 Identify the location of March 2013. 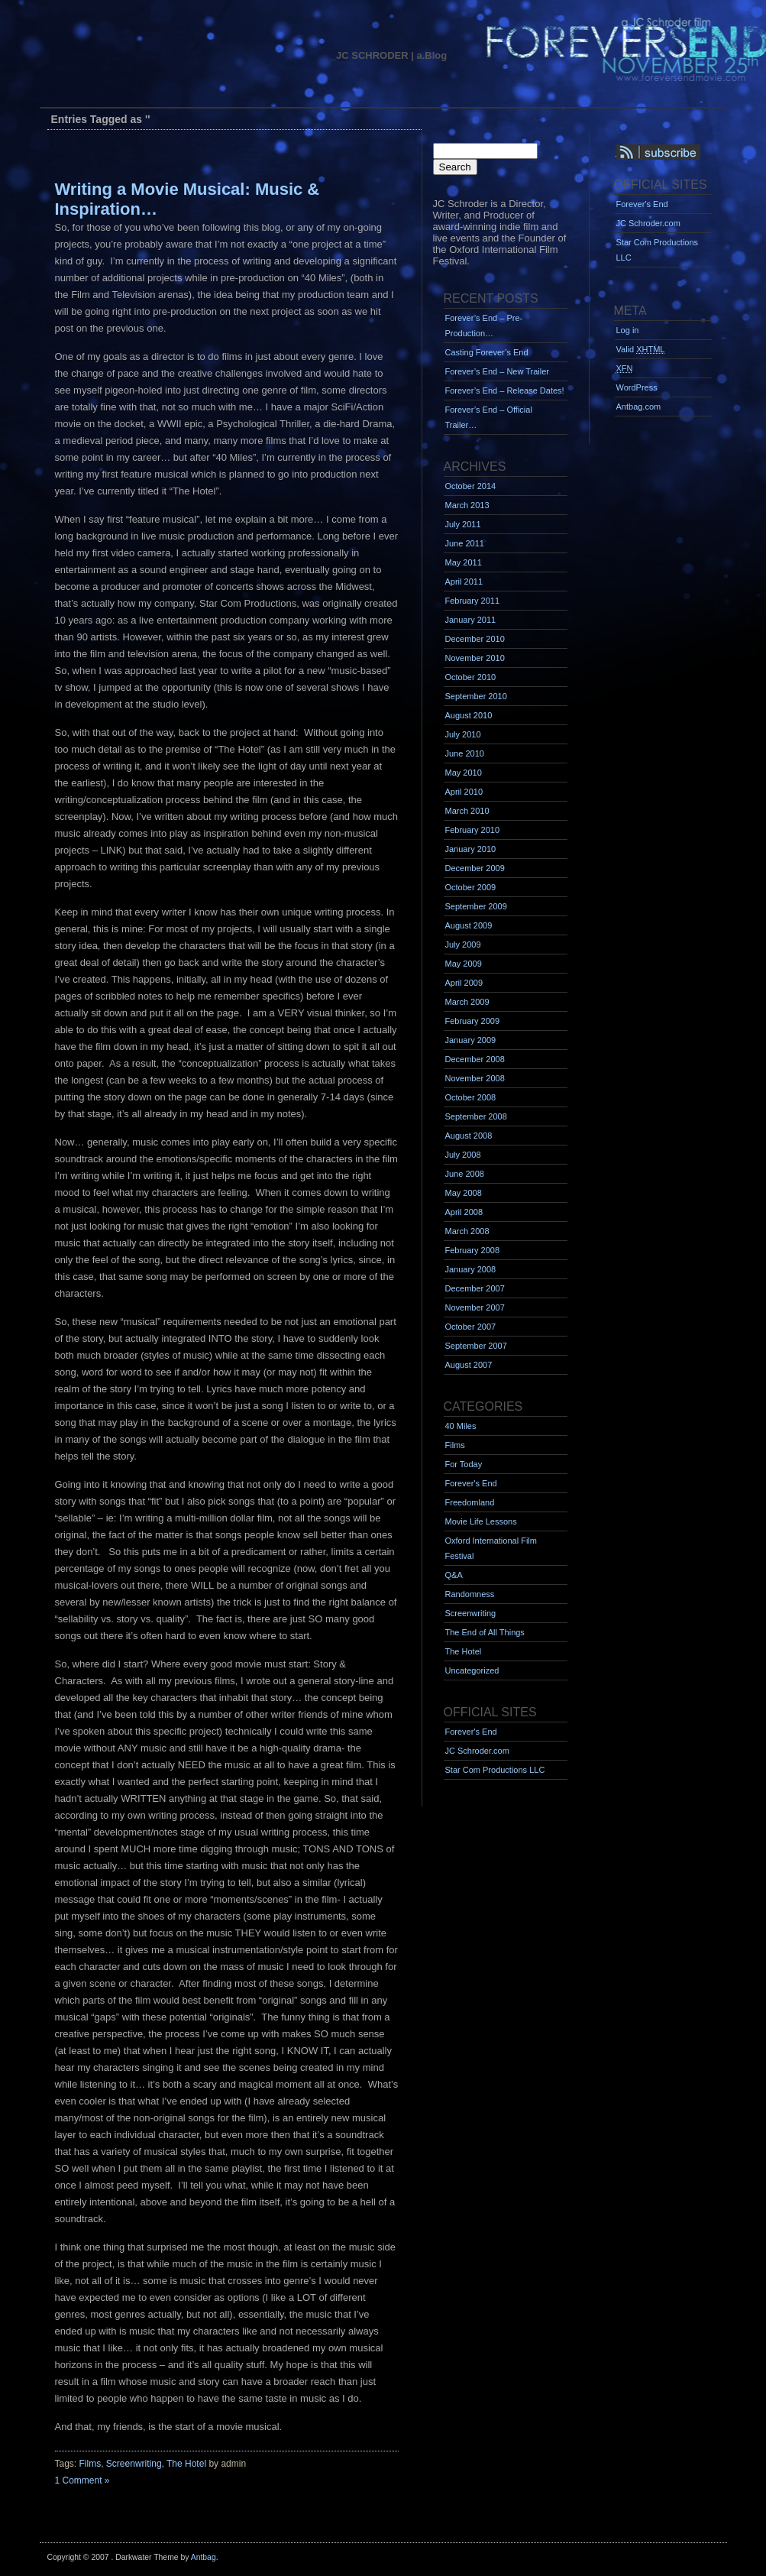
(467, 505).